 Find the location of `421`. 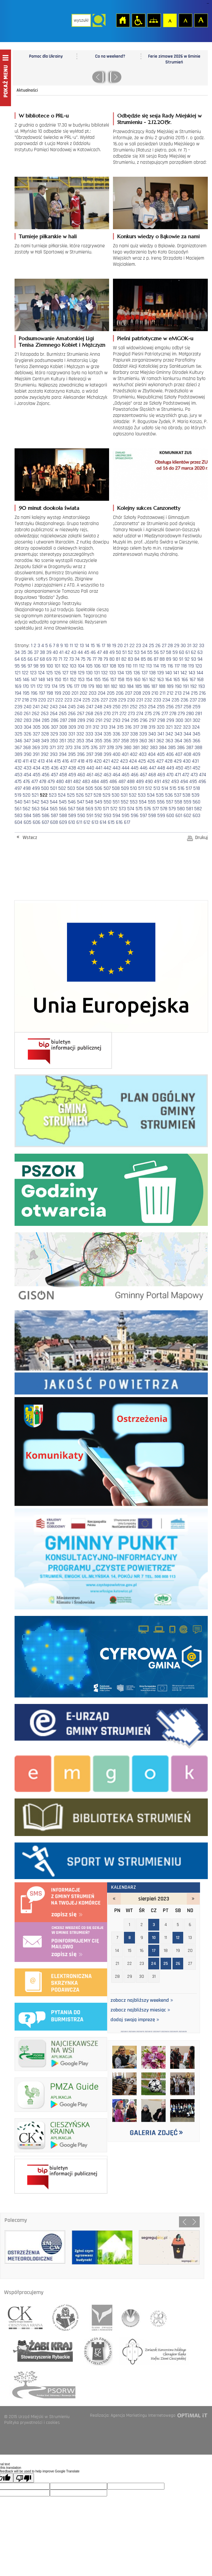

421 is located at coordinates (106, 761).